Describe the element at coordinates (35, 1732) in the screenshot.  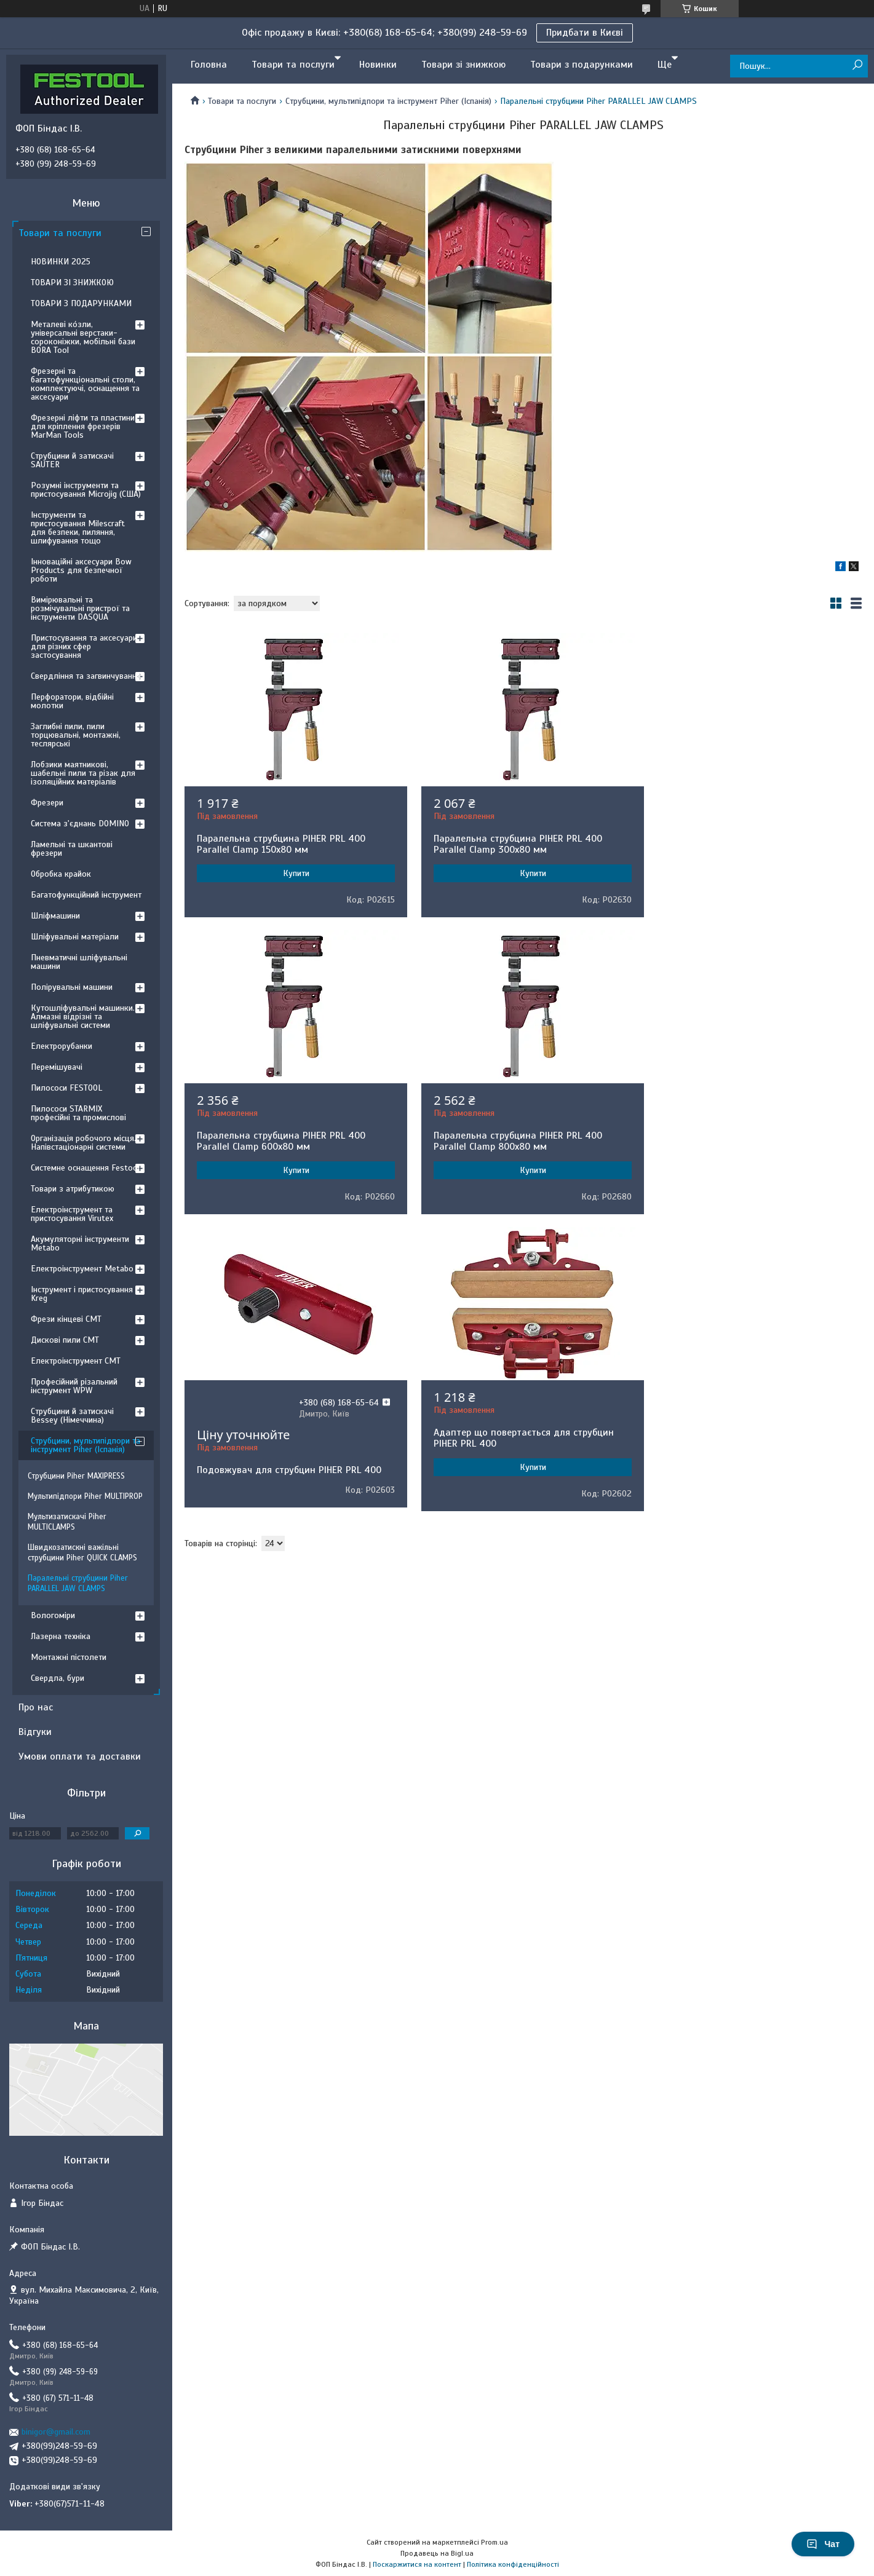
I see `Відгуки` at that location.